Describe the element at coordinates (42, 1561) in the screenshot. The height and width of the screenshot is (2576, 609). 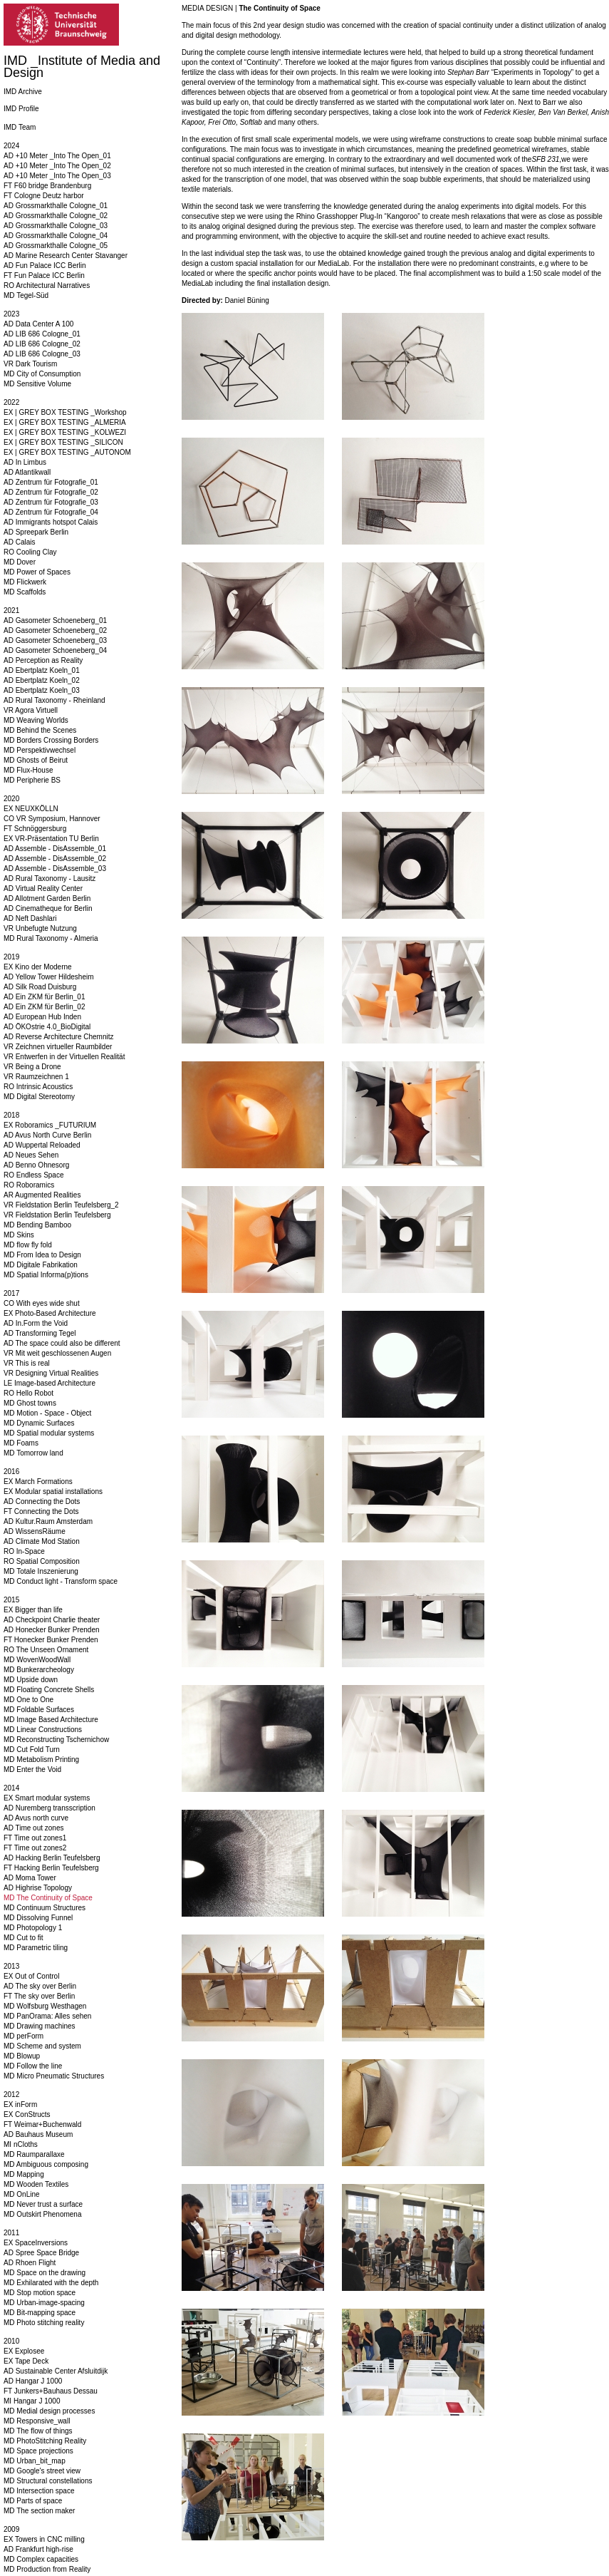
I see `RO Spatial Composition` at that location.